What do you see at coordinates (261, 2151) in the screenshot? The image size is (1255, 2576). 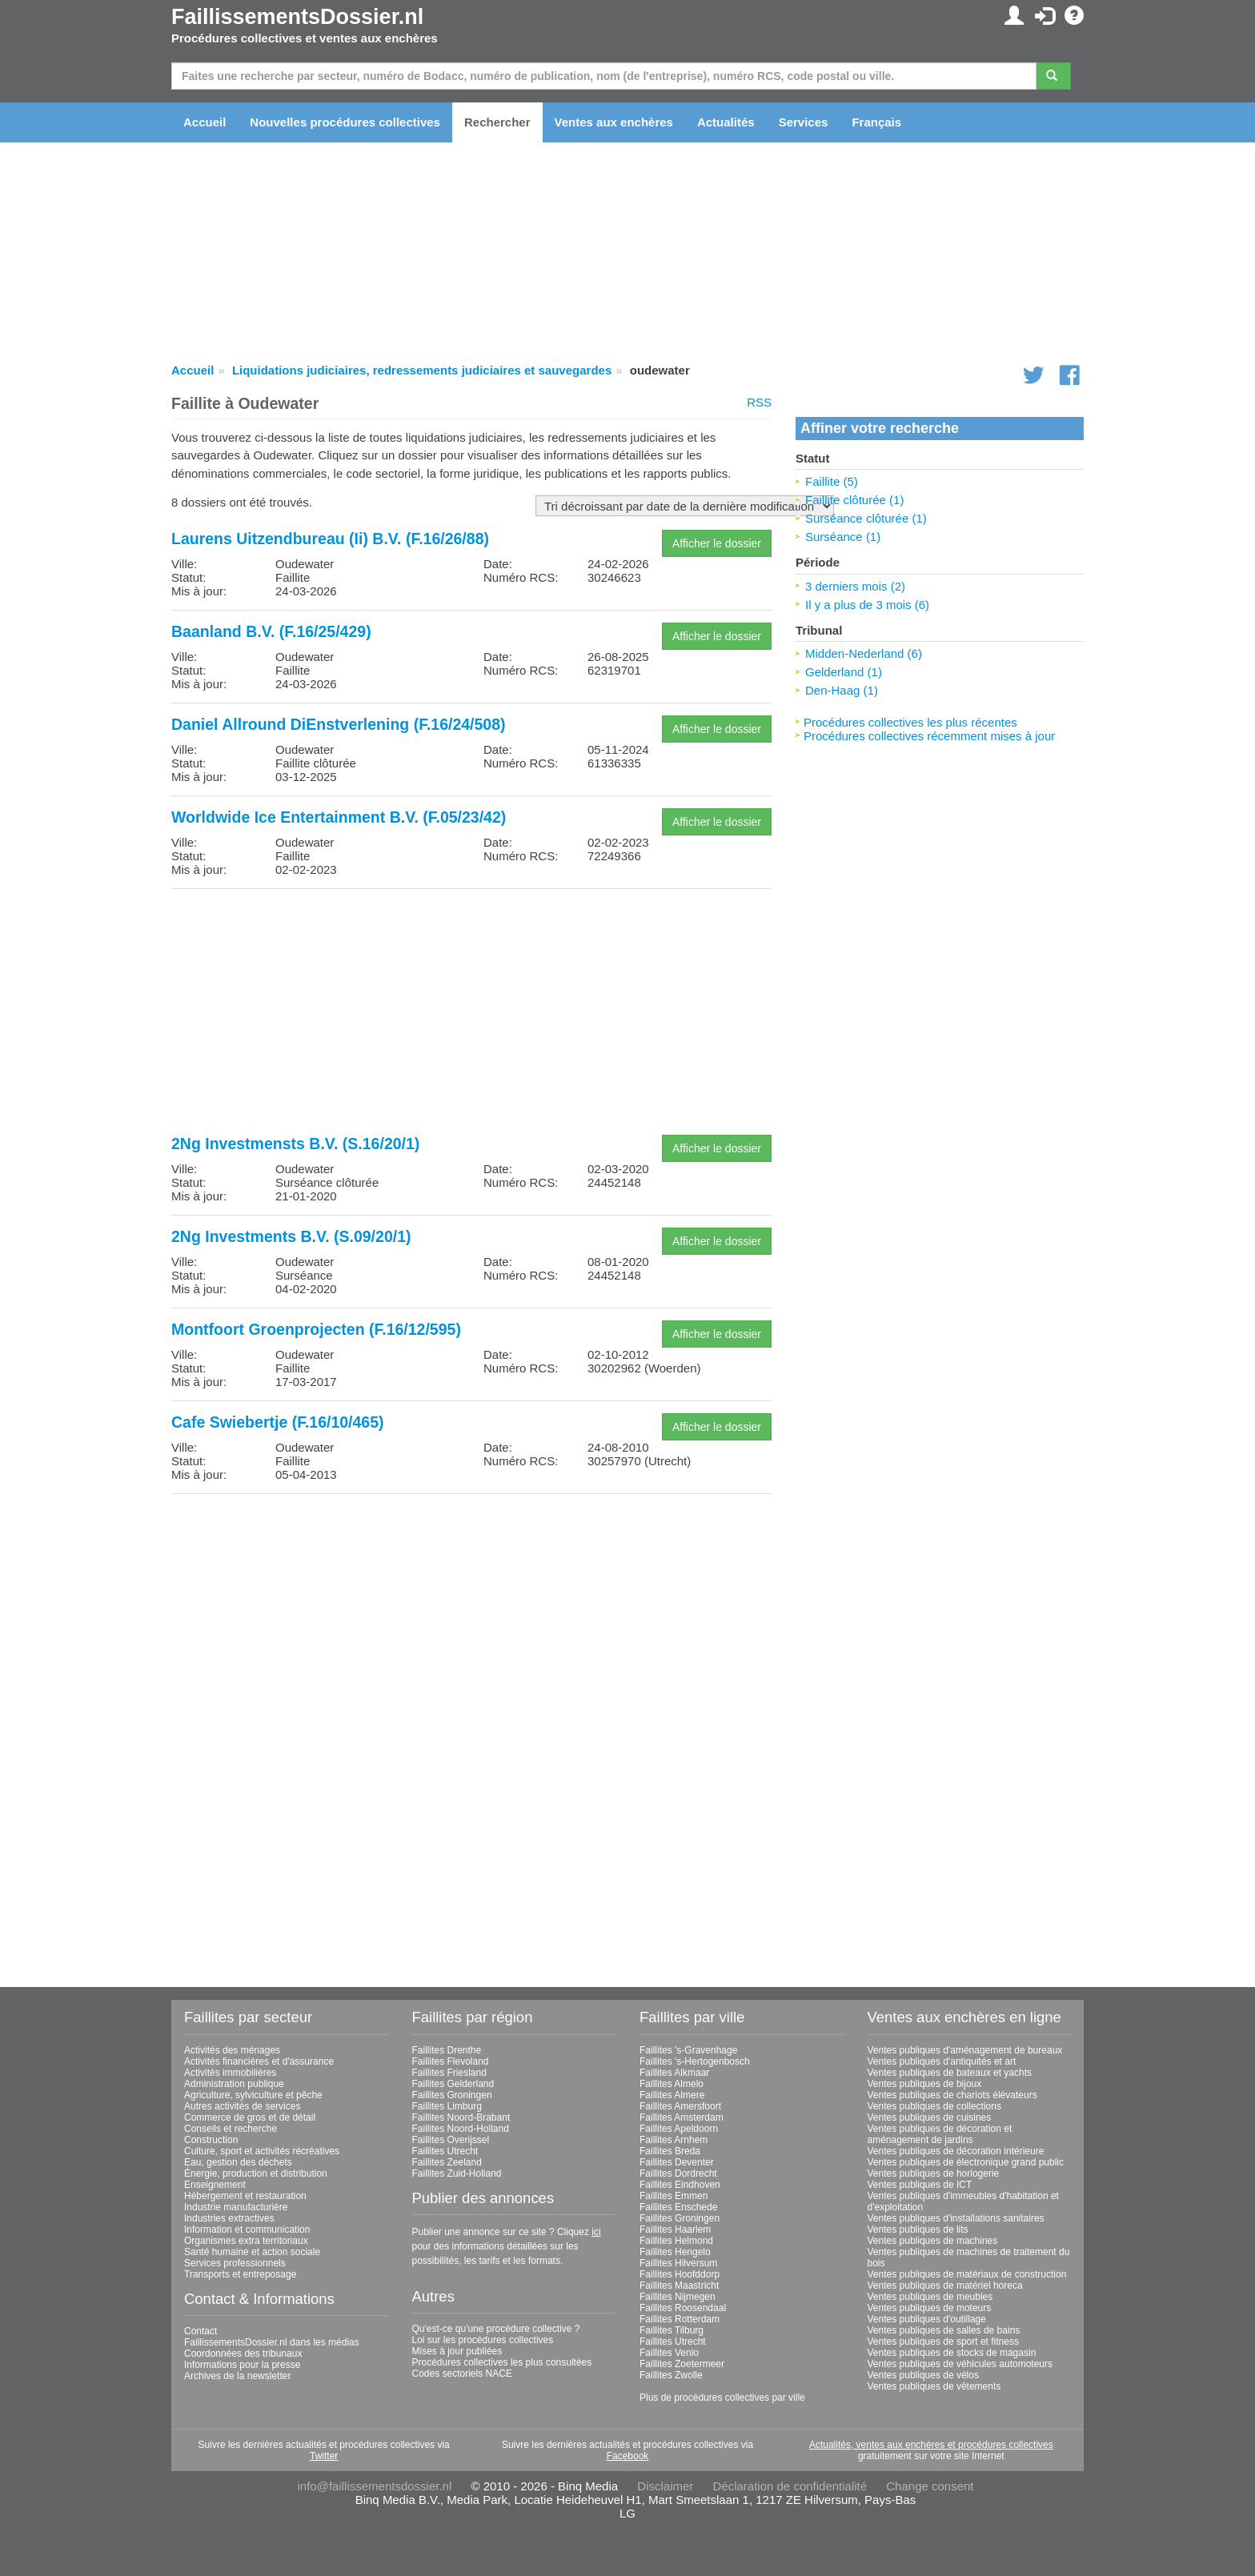 I see `Culture, sport et activités récréatives` at bounding box center [261, 2151].